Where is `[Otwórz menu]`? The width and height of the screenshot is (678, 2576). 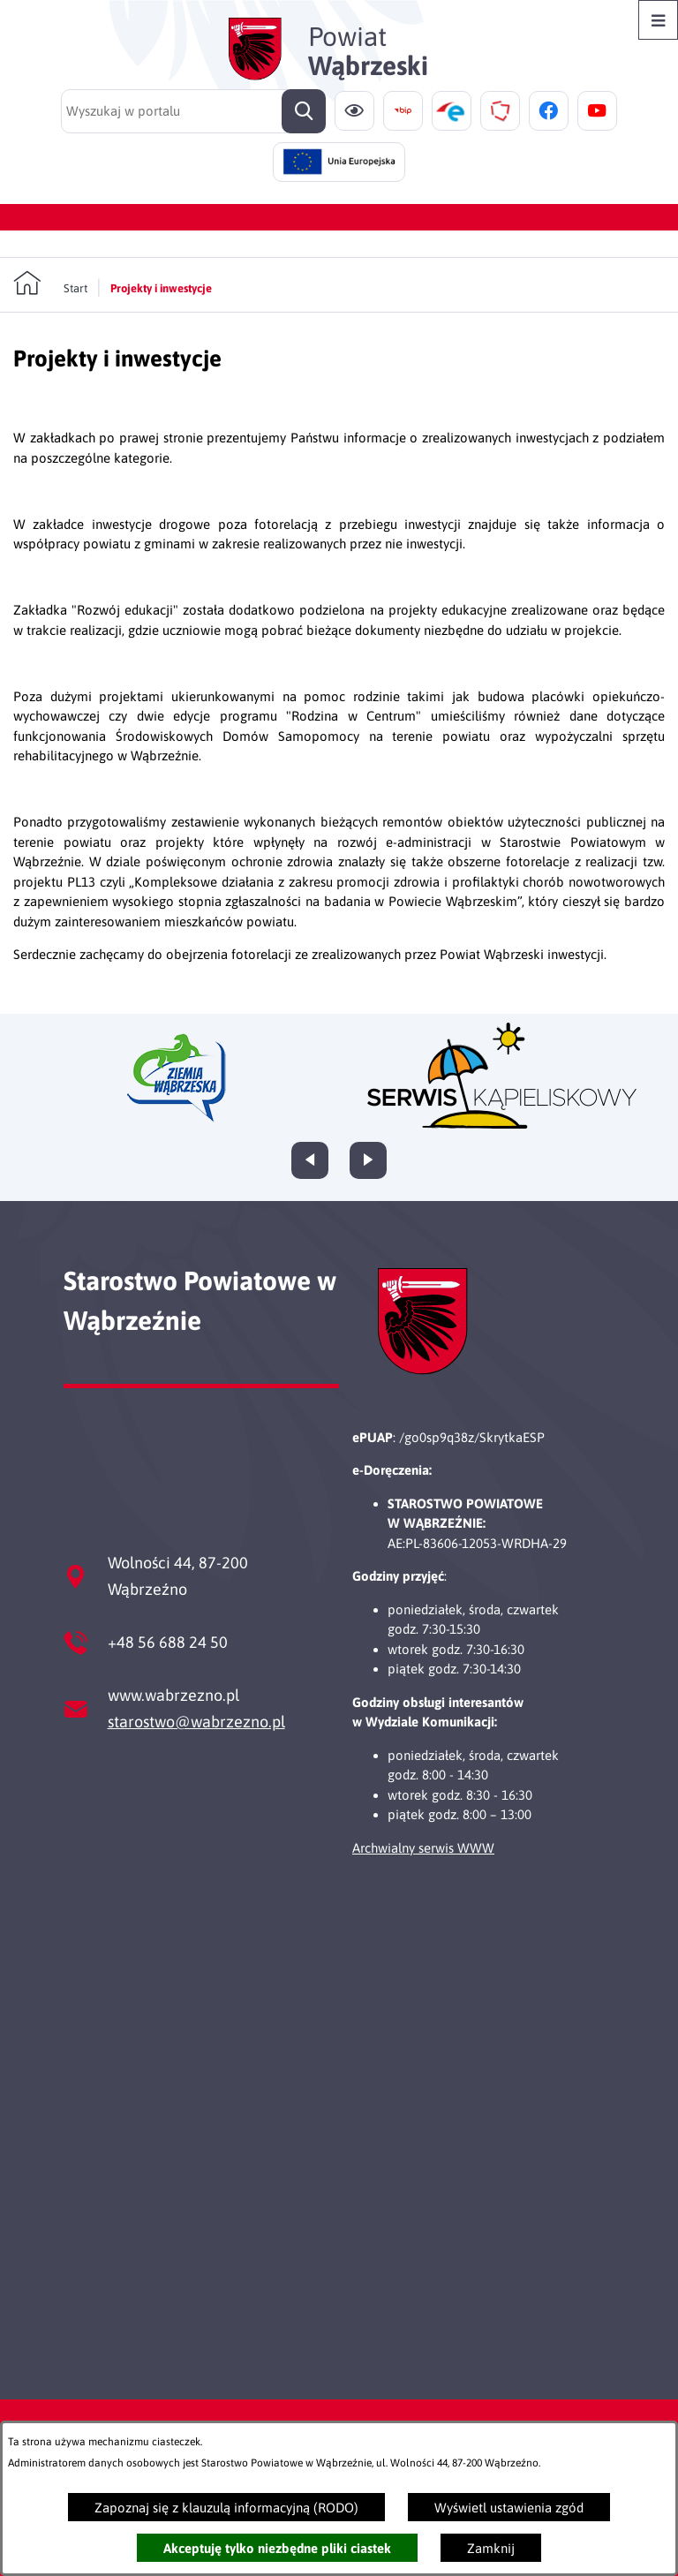 [Otwórz menu] is located at coordinates (658, 20).